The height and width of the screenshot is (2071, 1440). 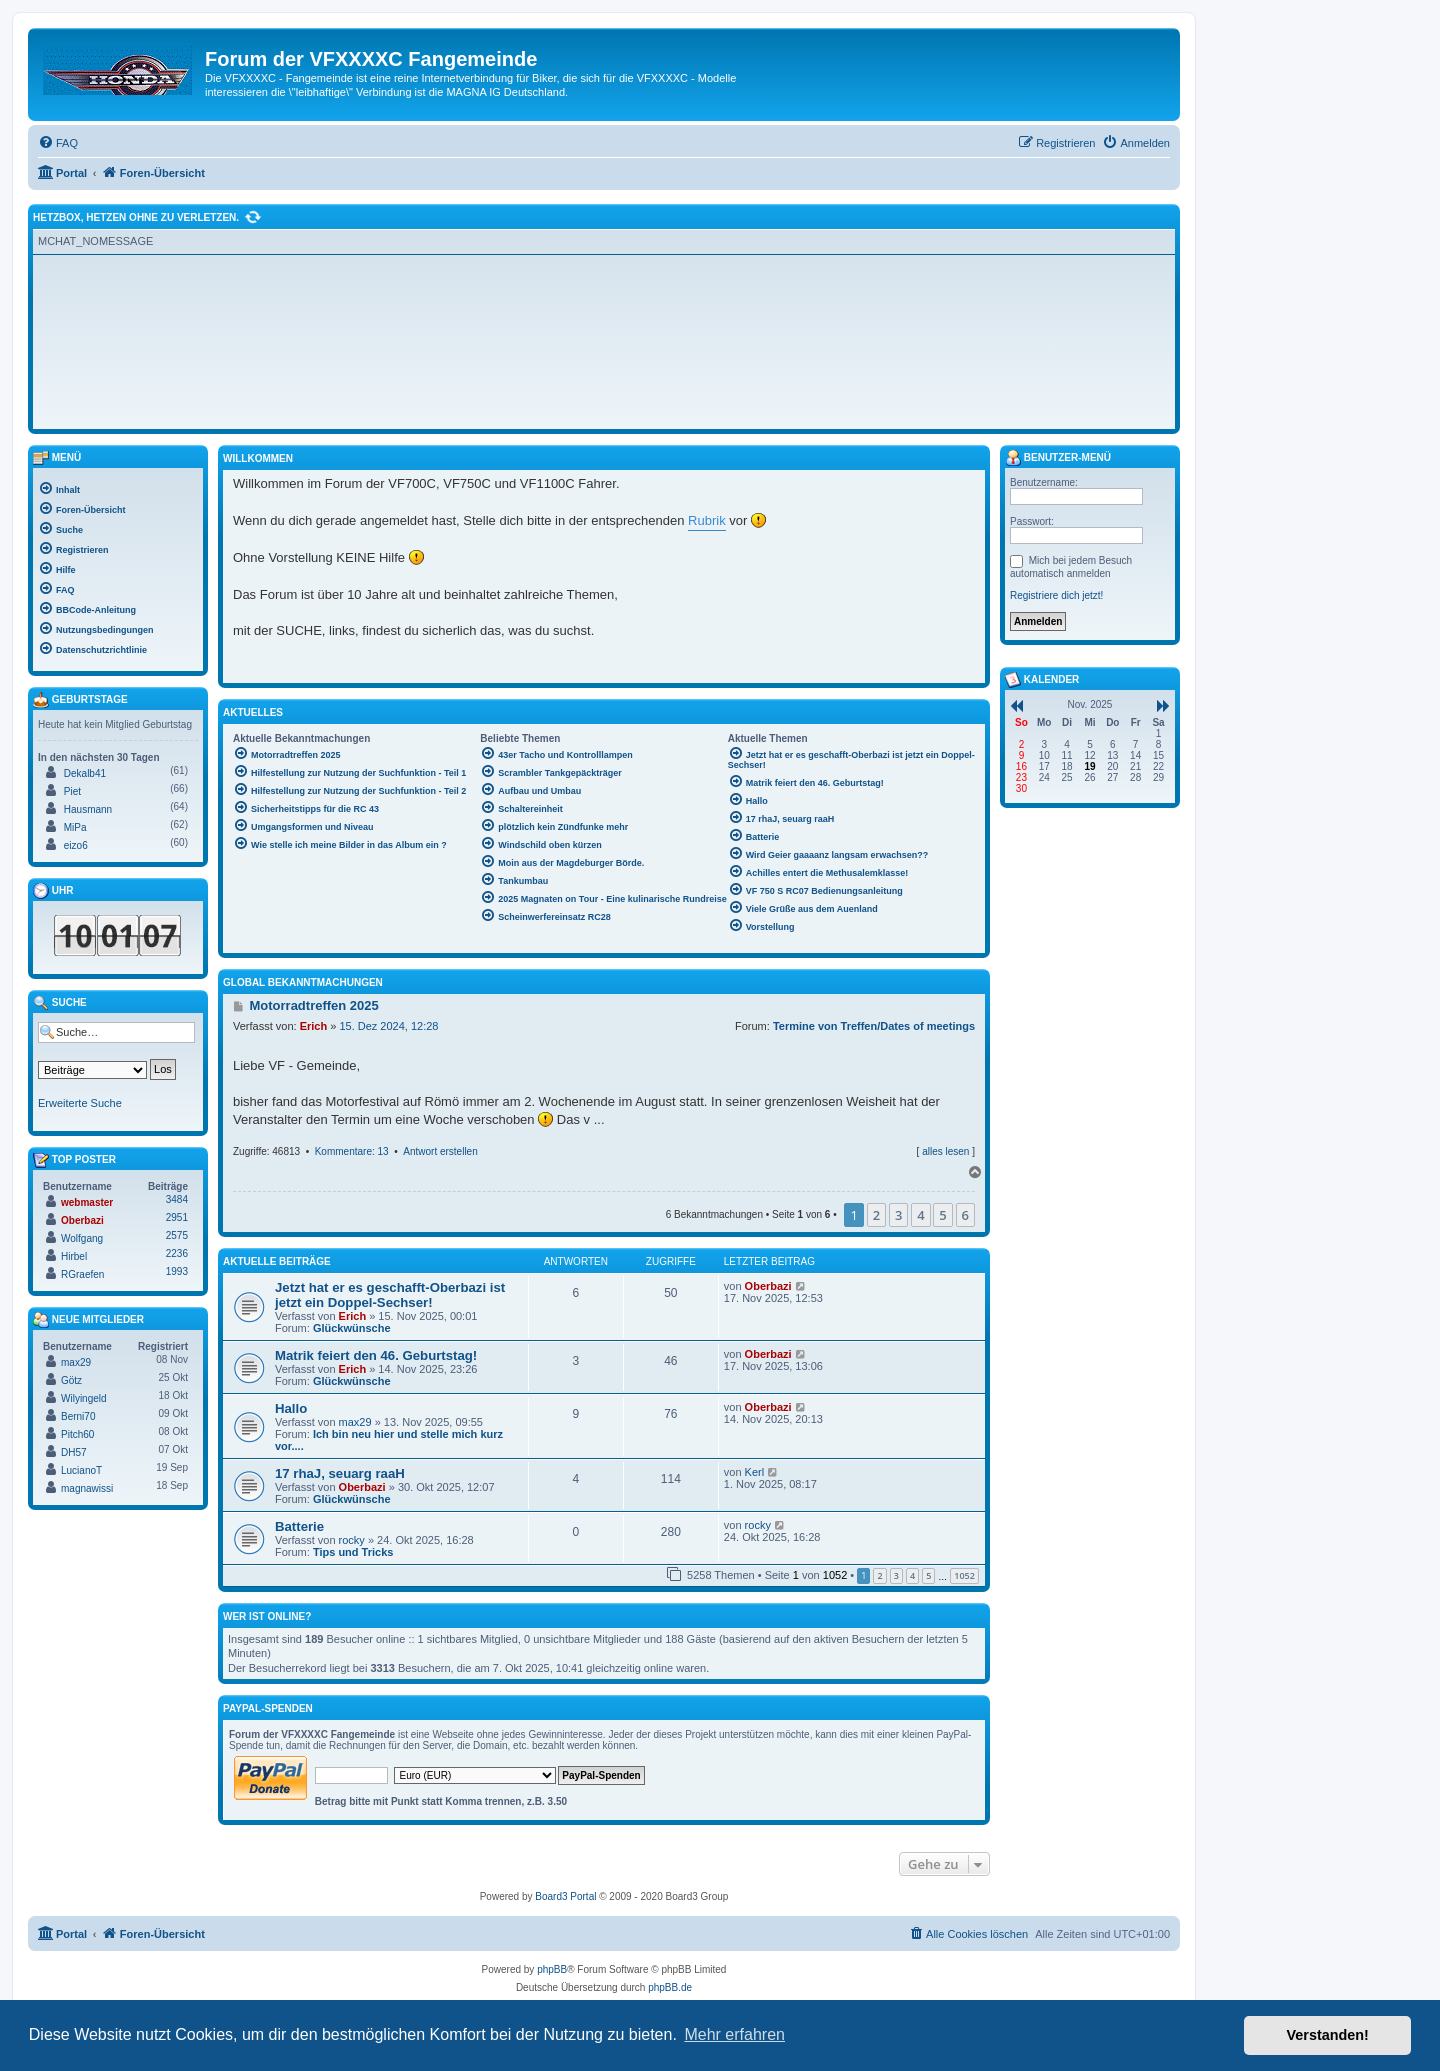 What do you see at coordinates (942, 1215) in the screenshot?
I see `5 [button]` at bounding box center [942, 1215].